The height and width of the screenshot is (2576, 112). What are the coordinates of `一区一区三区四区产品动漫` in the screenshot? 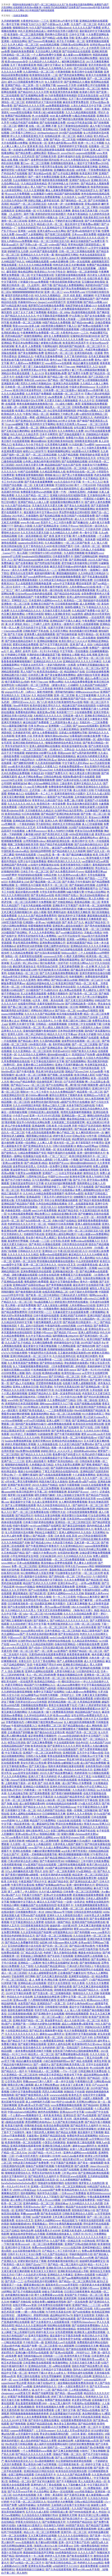 It's located at (82, 1017).